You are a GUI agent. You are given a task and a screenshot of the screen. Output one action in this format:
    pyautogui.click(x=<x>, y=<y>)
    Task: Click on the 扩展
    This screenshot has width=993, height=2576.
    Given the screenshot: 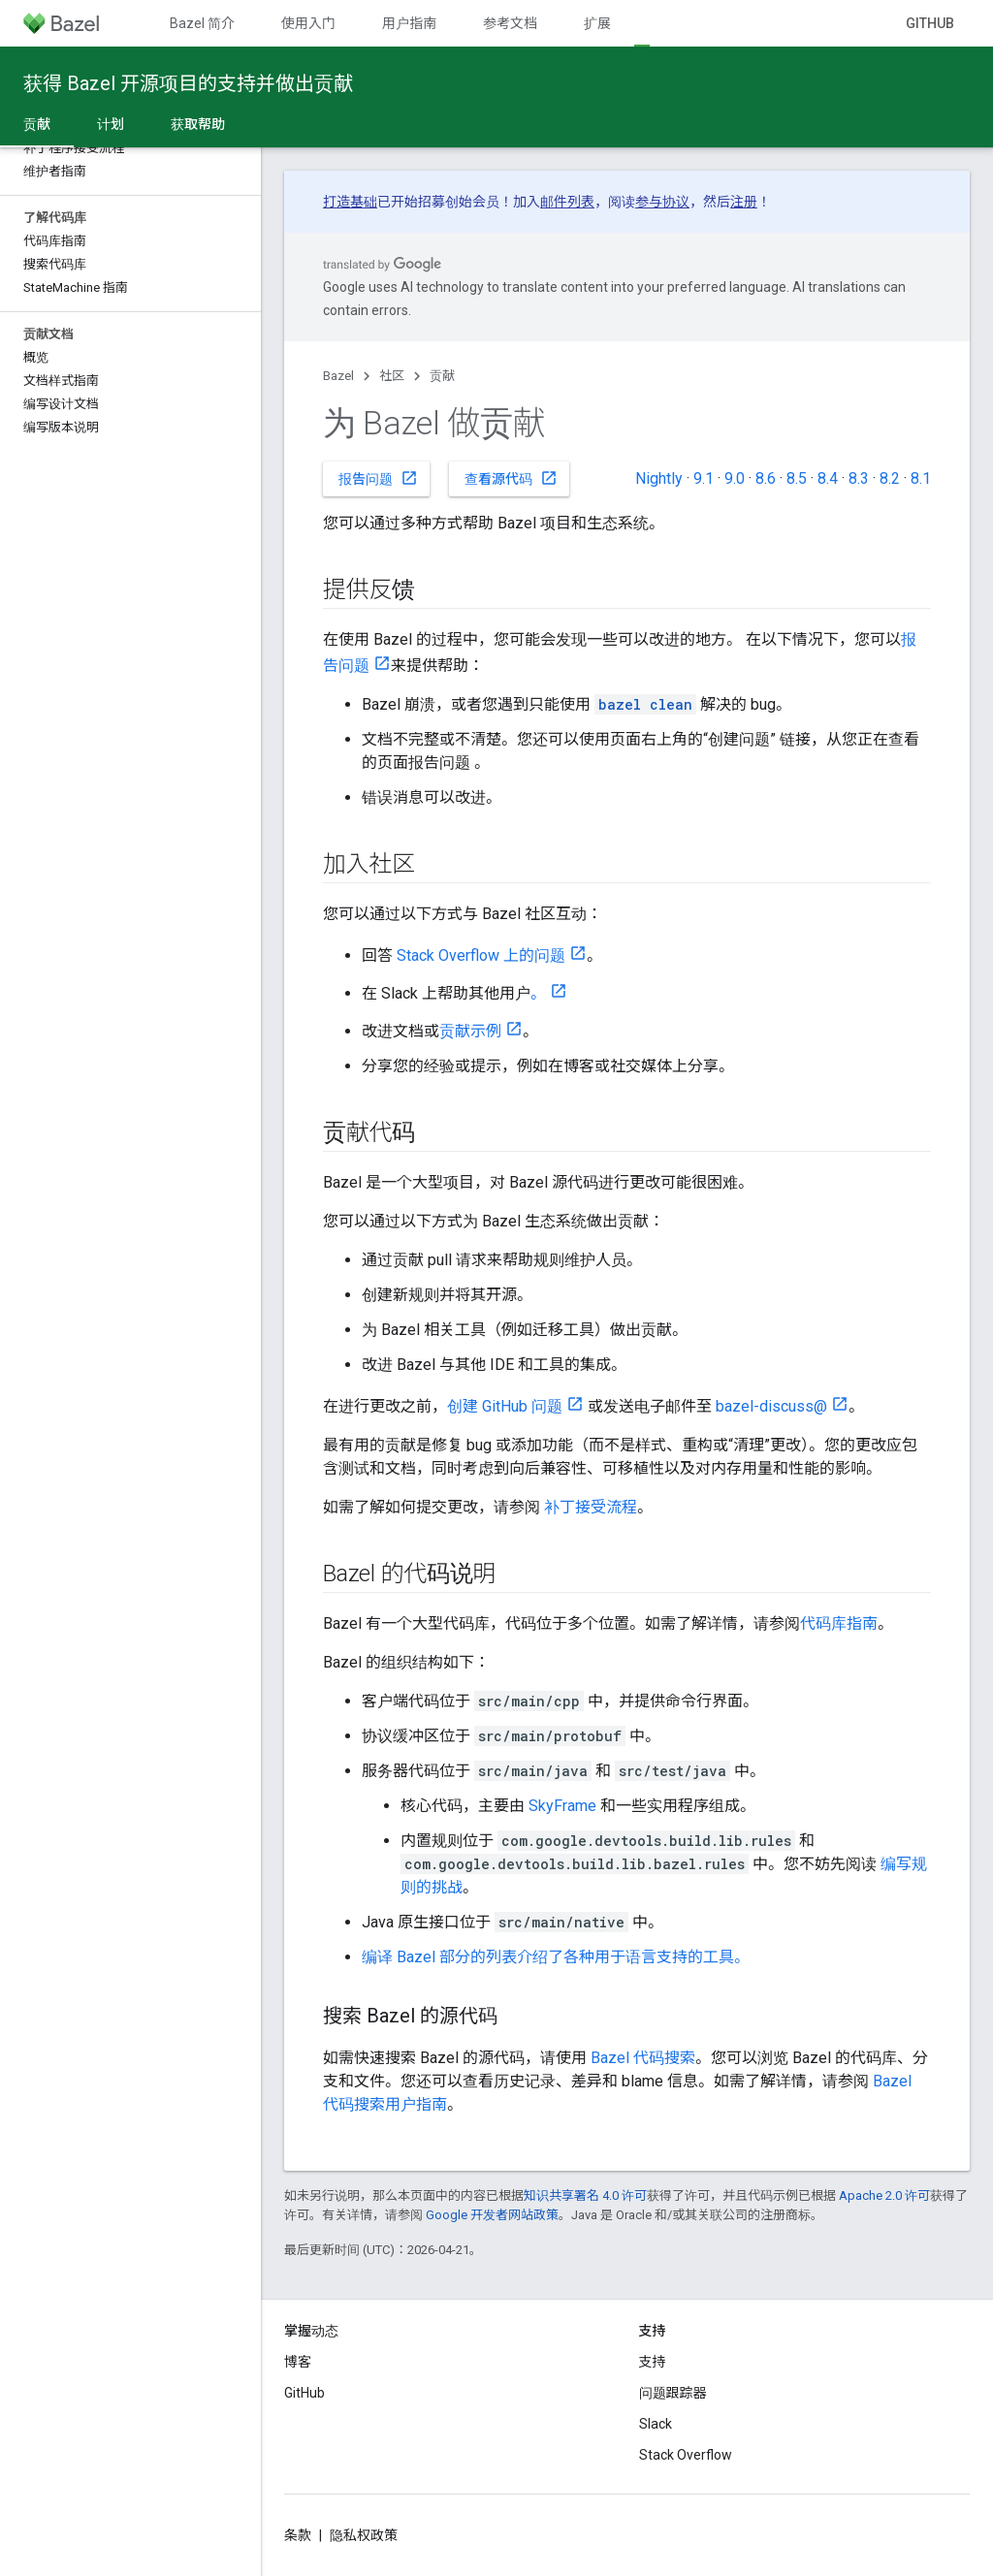 What is the action you would take?
    pyautogui.click(x=597, y=23)
    